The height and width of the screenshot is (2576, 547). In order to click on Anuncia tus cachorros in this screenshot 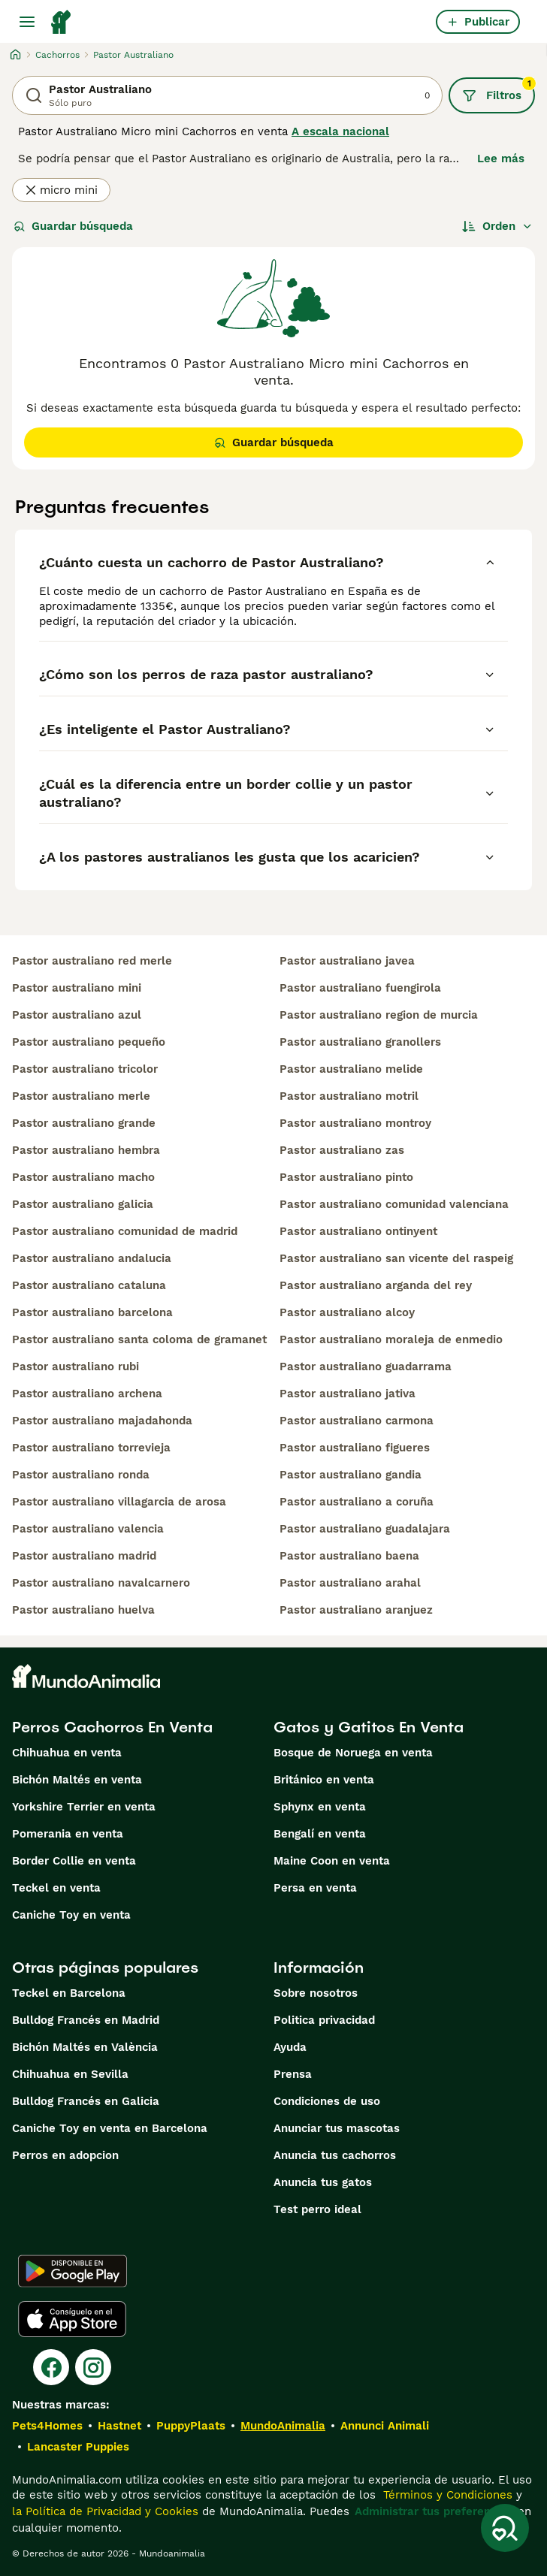, I will do `click(335, 2155)`.